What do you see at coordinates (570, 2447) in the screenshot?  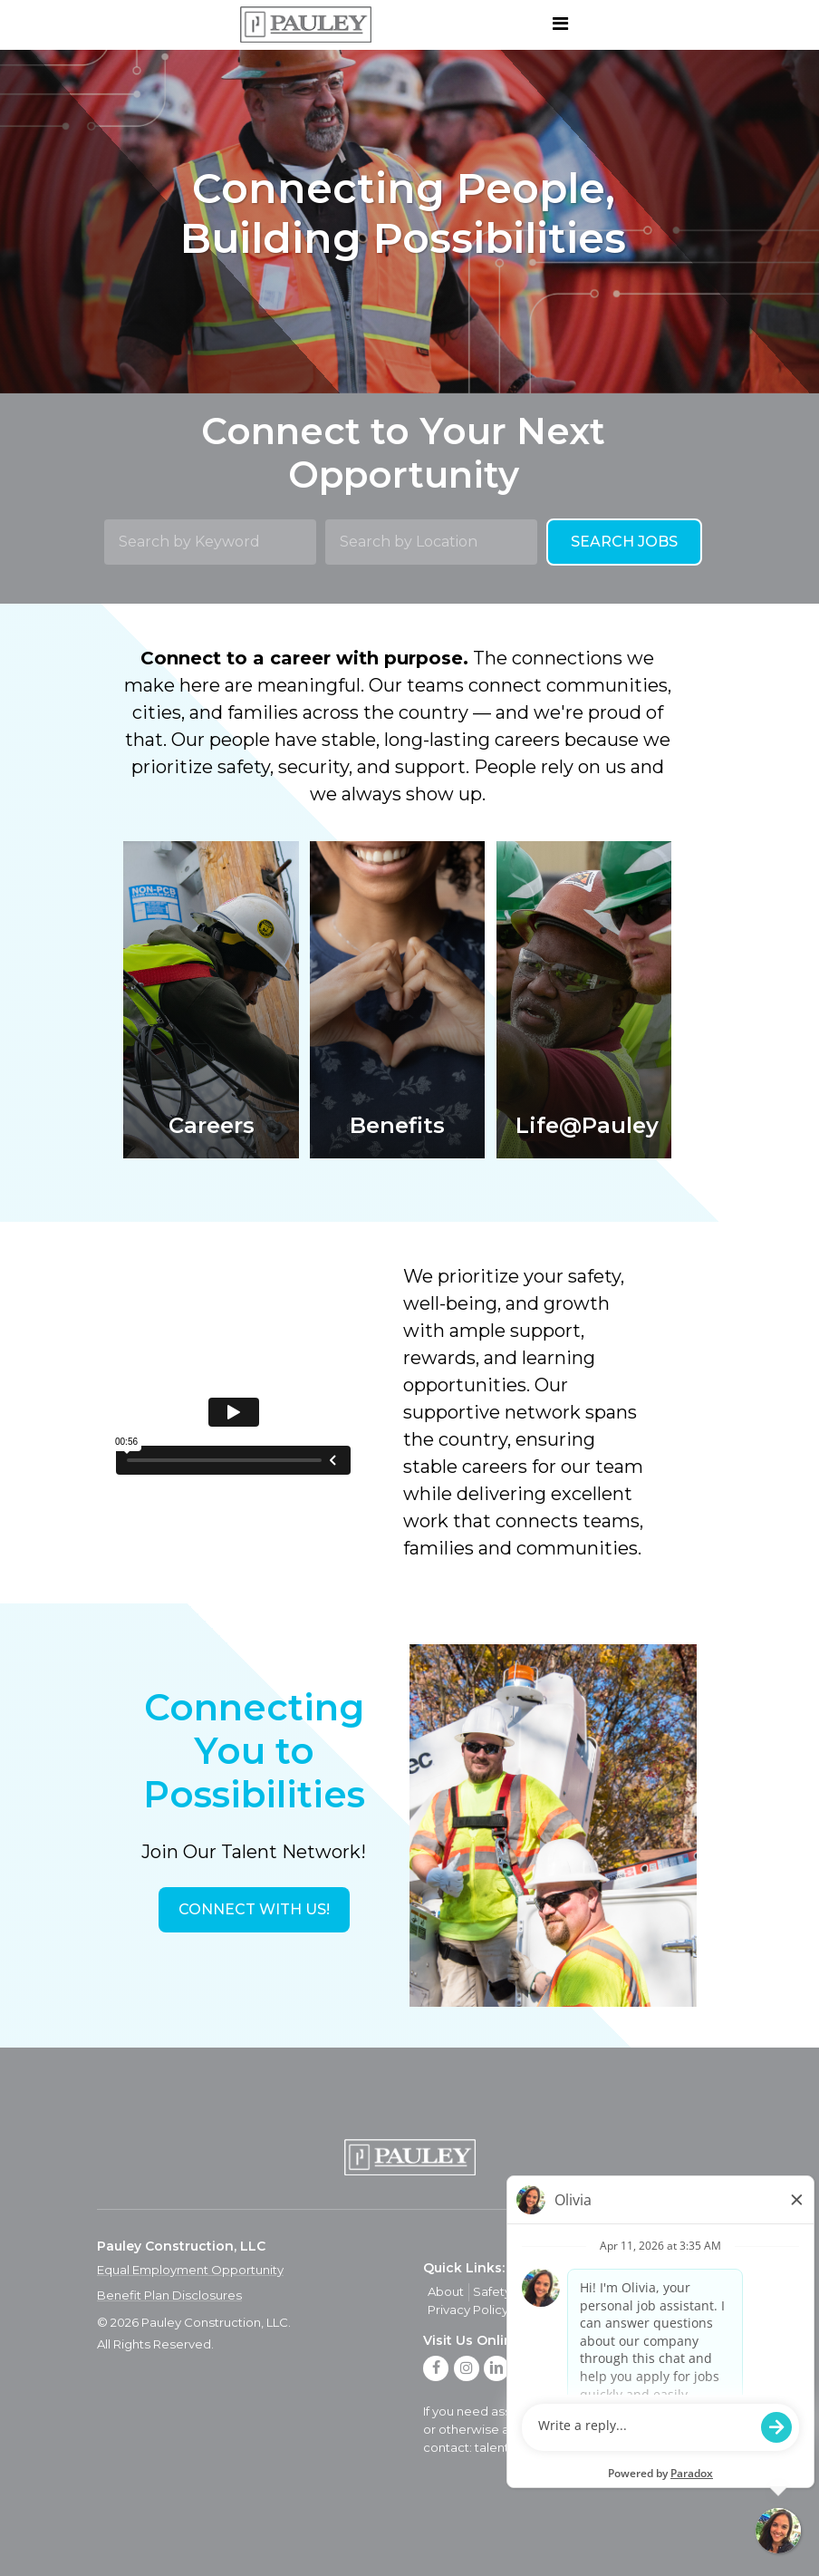 I see `talent.acquisition@mcview.com` at bounding box center [570, 2447].